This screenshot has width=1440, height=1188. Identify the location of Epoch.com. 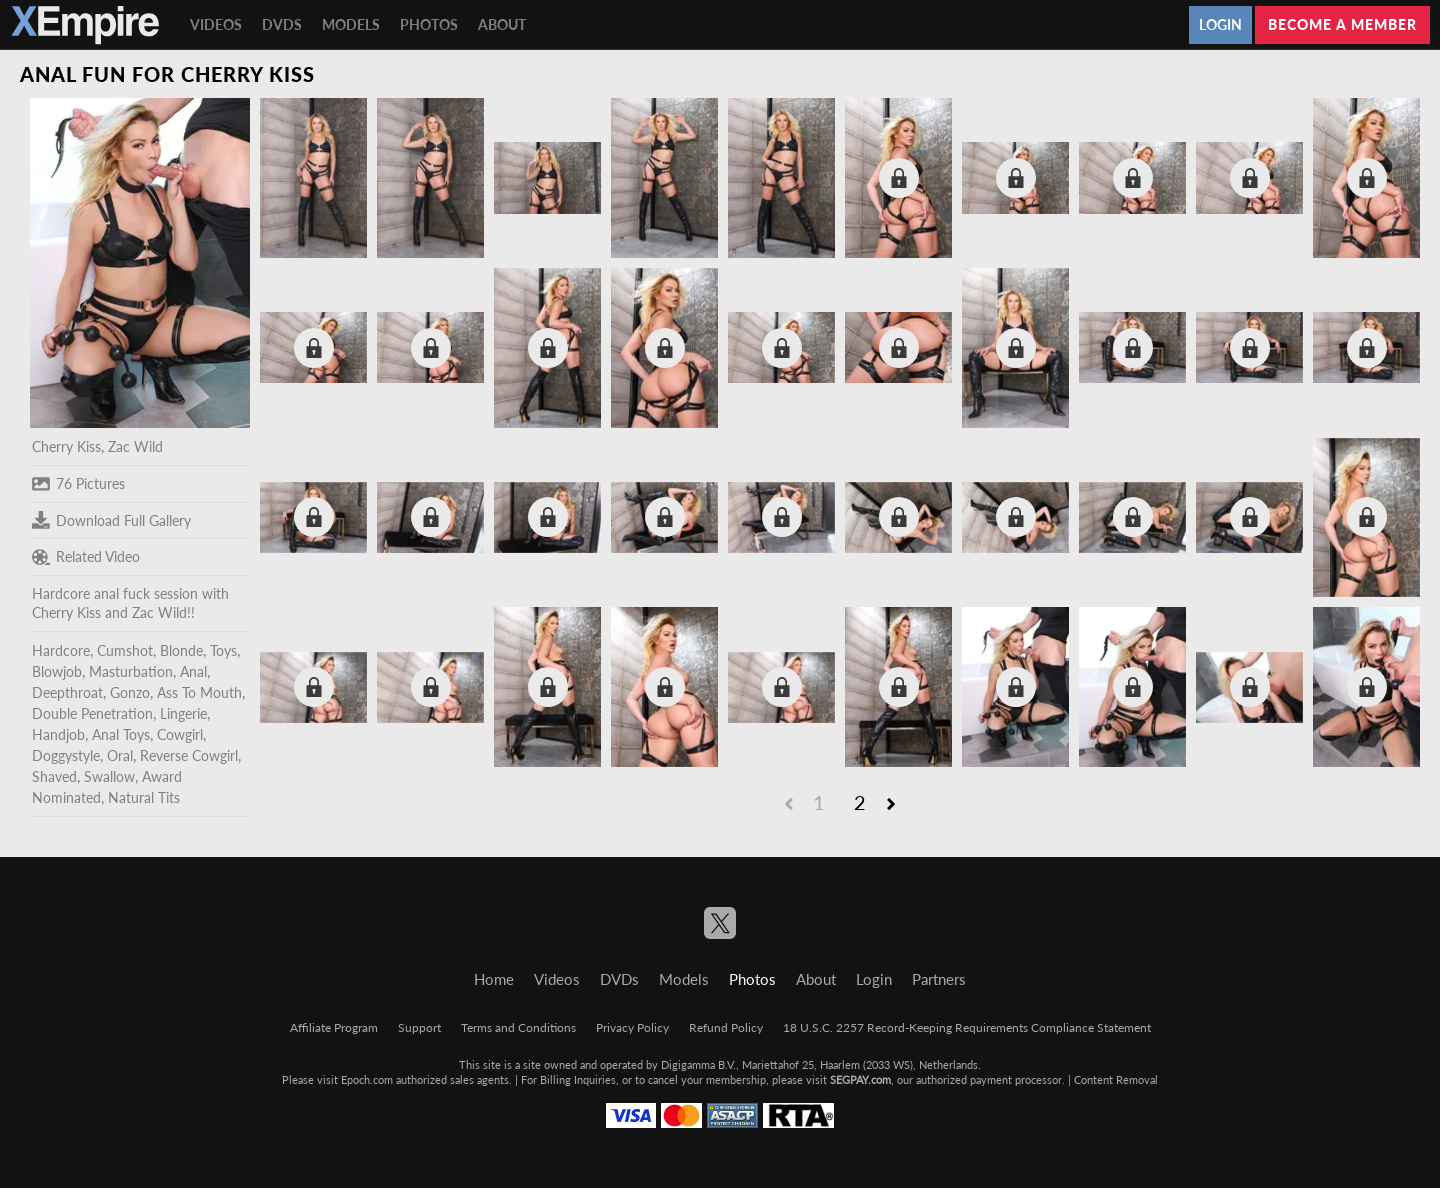
(367, 1079).